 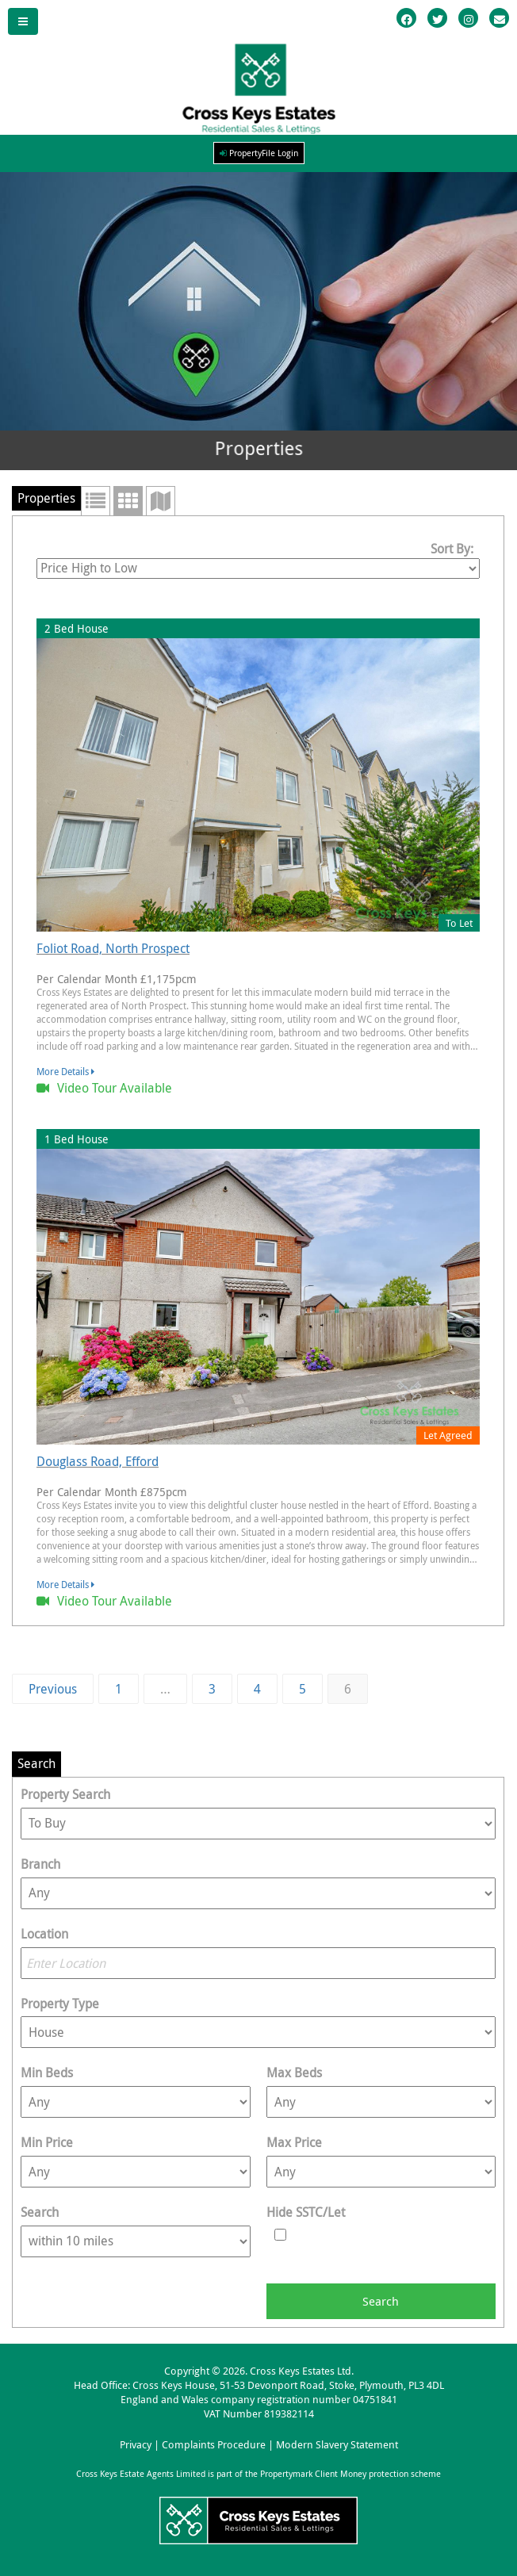 I want to click on Search, so click(x=40, y=2212).